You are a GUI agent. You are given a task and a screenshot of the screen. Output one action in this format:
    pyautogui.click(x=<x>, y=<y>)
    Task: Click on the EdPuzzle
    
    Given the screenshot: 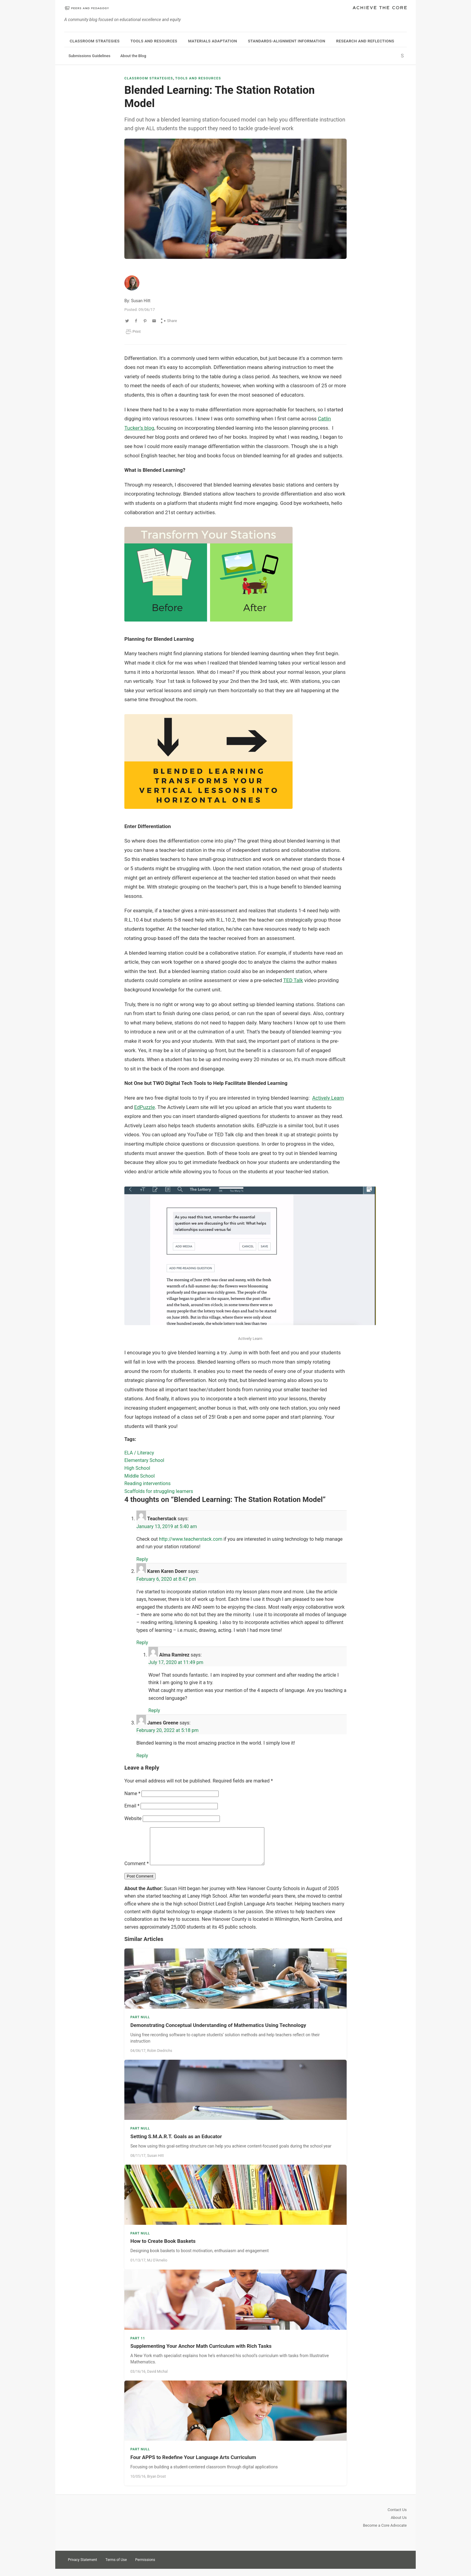 What is the action you would take?
    pyautogui.click(x=144, y=1107)
    